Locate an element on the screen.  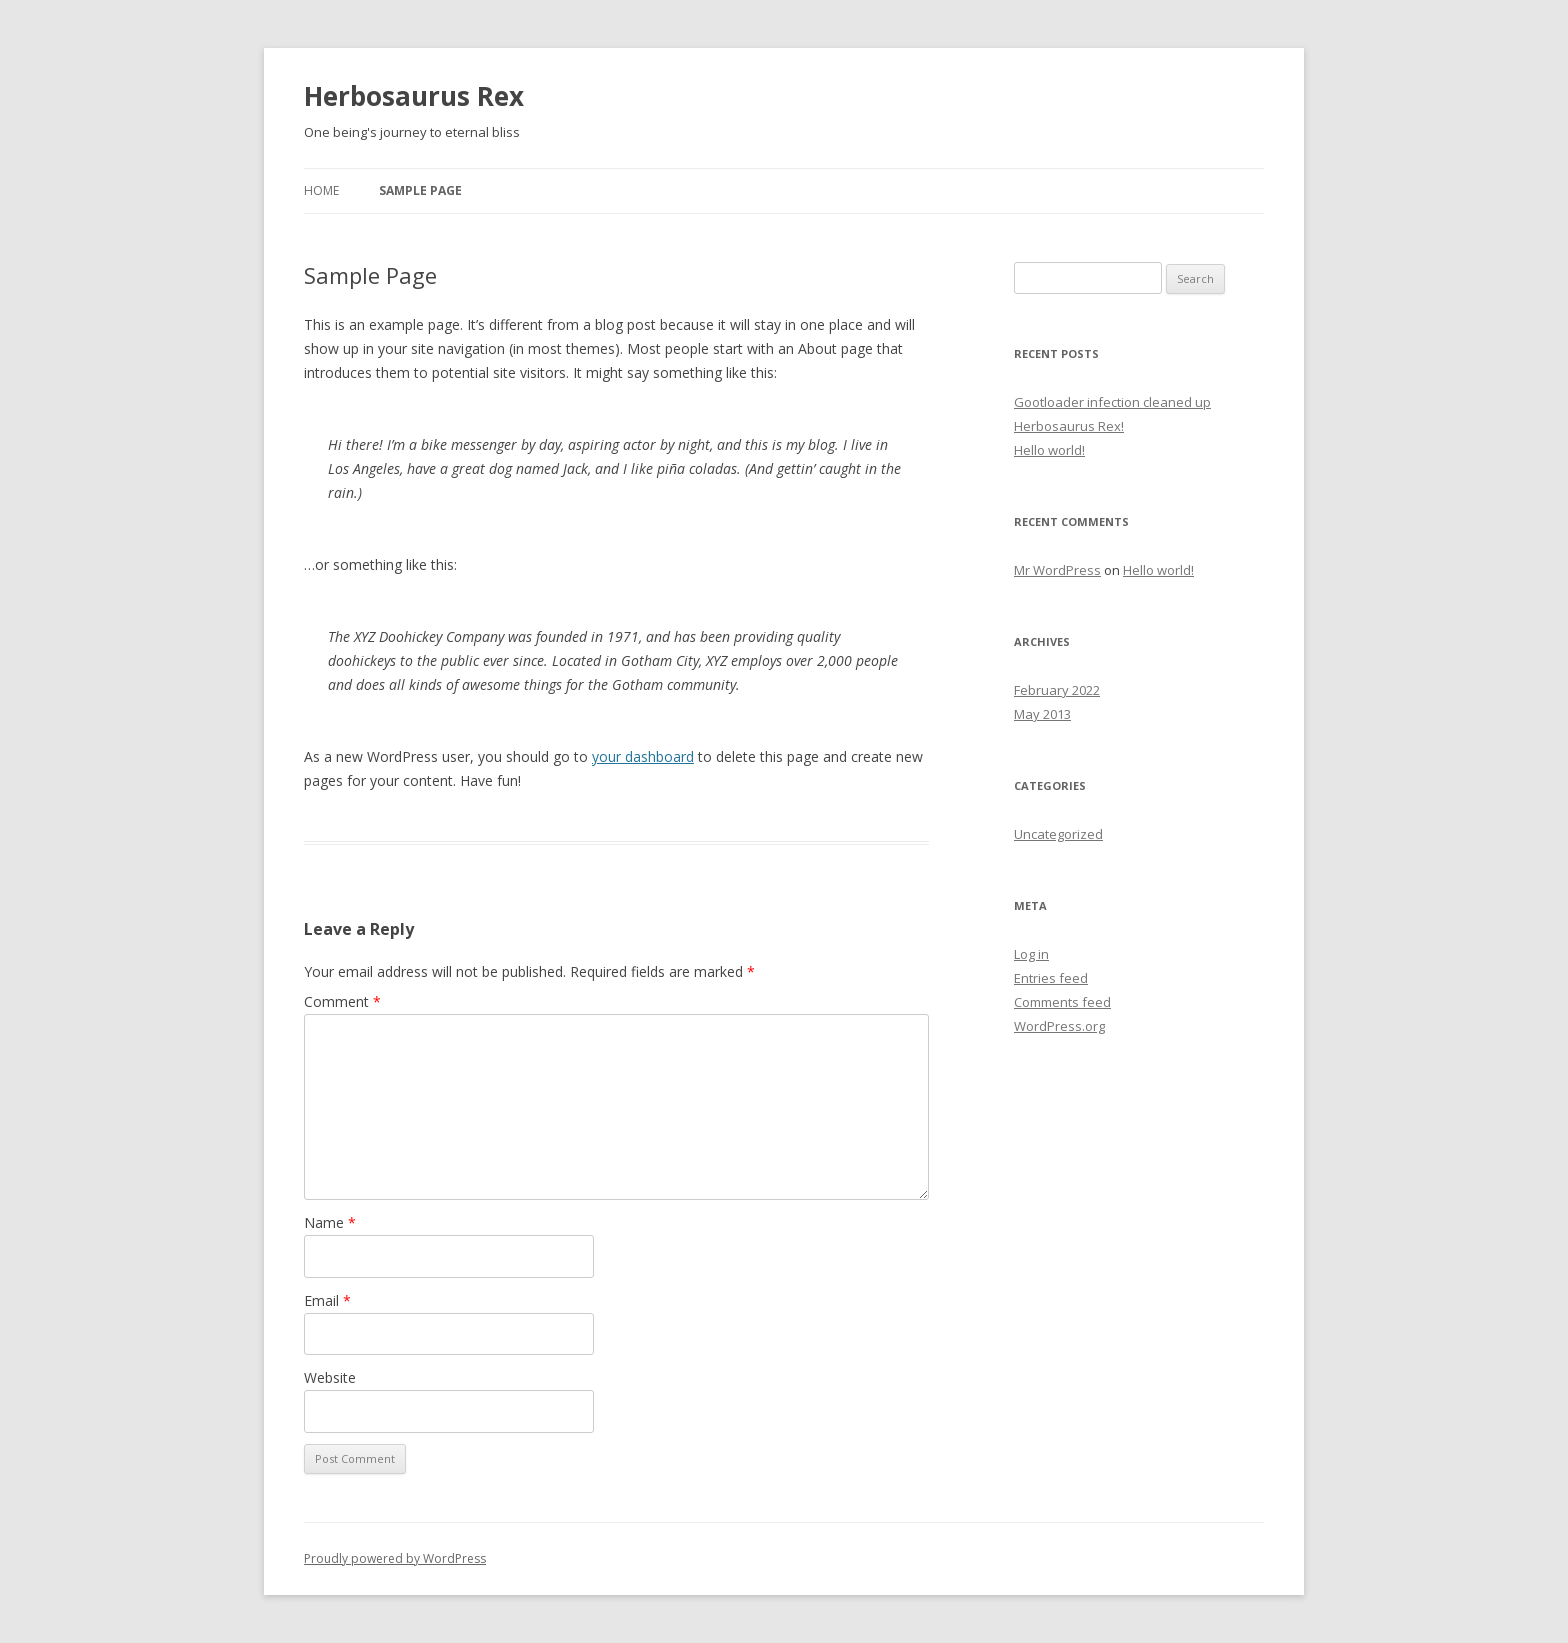
Herbosaurus Rex is located at coordinates (414, 96).